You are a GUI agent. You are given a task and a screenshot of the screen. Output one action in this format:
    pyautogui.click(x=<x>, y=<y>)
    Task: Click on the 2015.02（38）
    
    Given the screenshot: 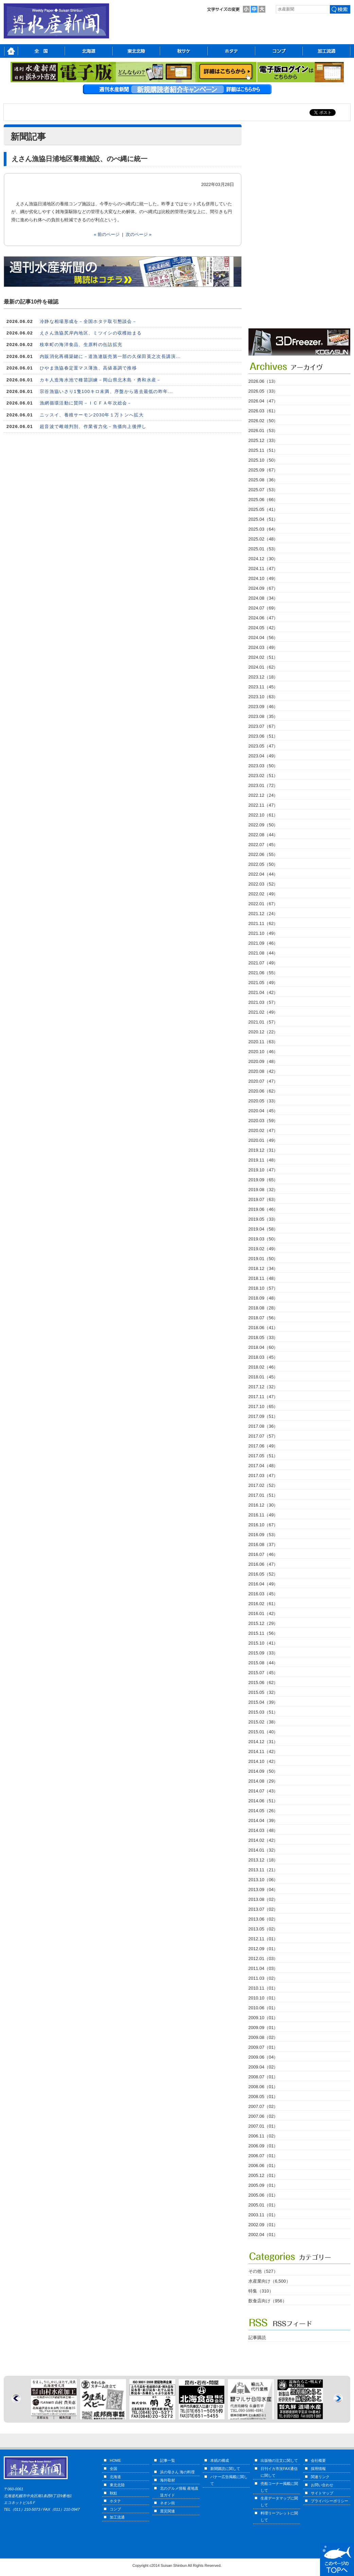 What is the action you would take?
    pyautogui.click(x=263, y=1721)
    